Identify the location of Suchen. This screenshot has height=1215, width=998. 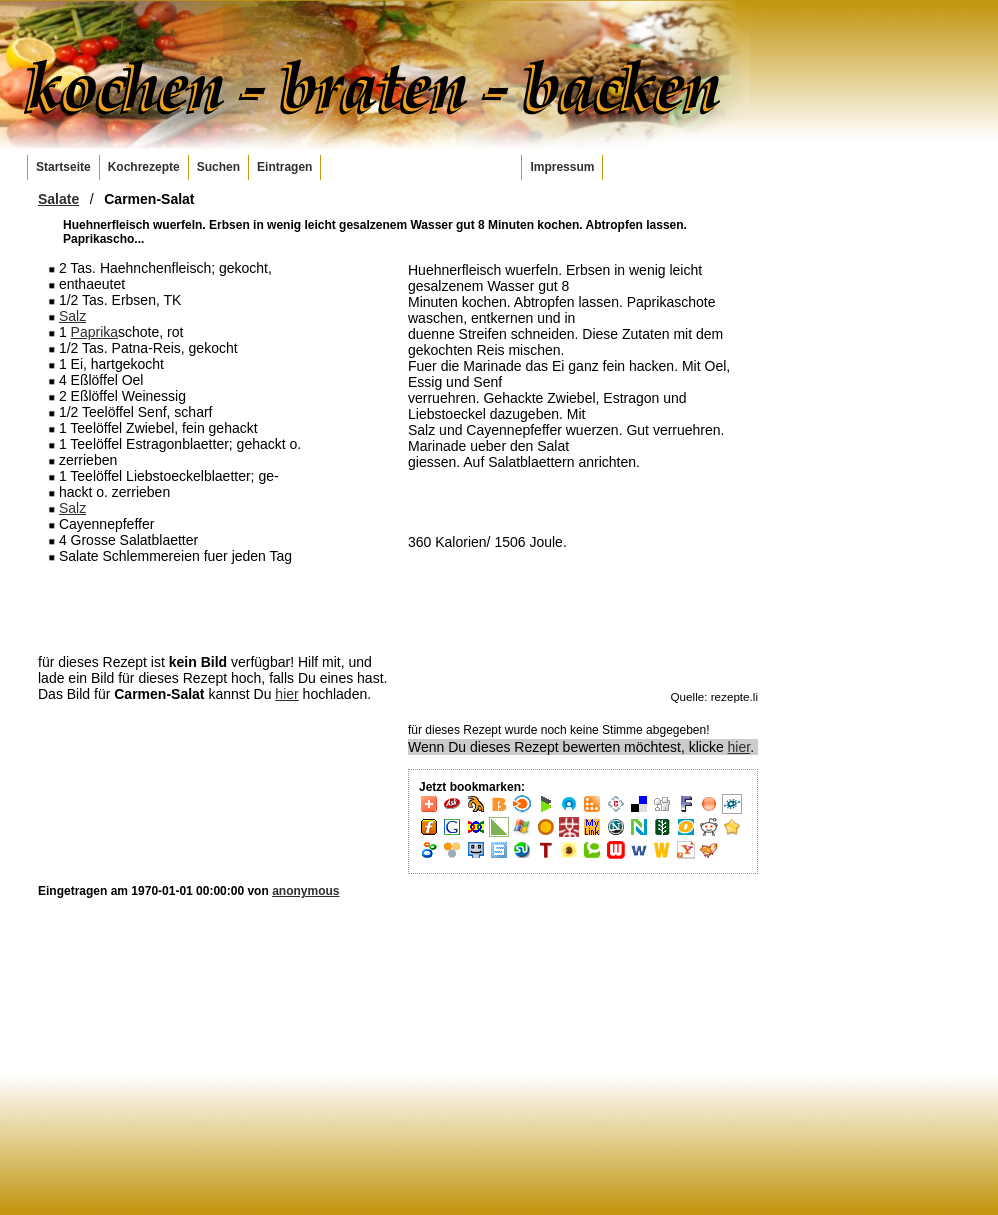
(218, 167).